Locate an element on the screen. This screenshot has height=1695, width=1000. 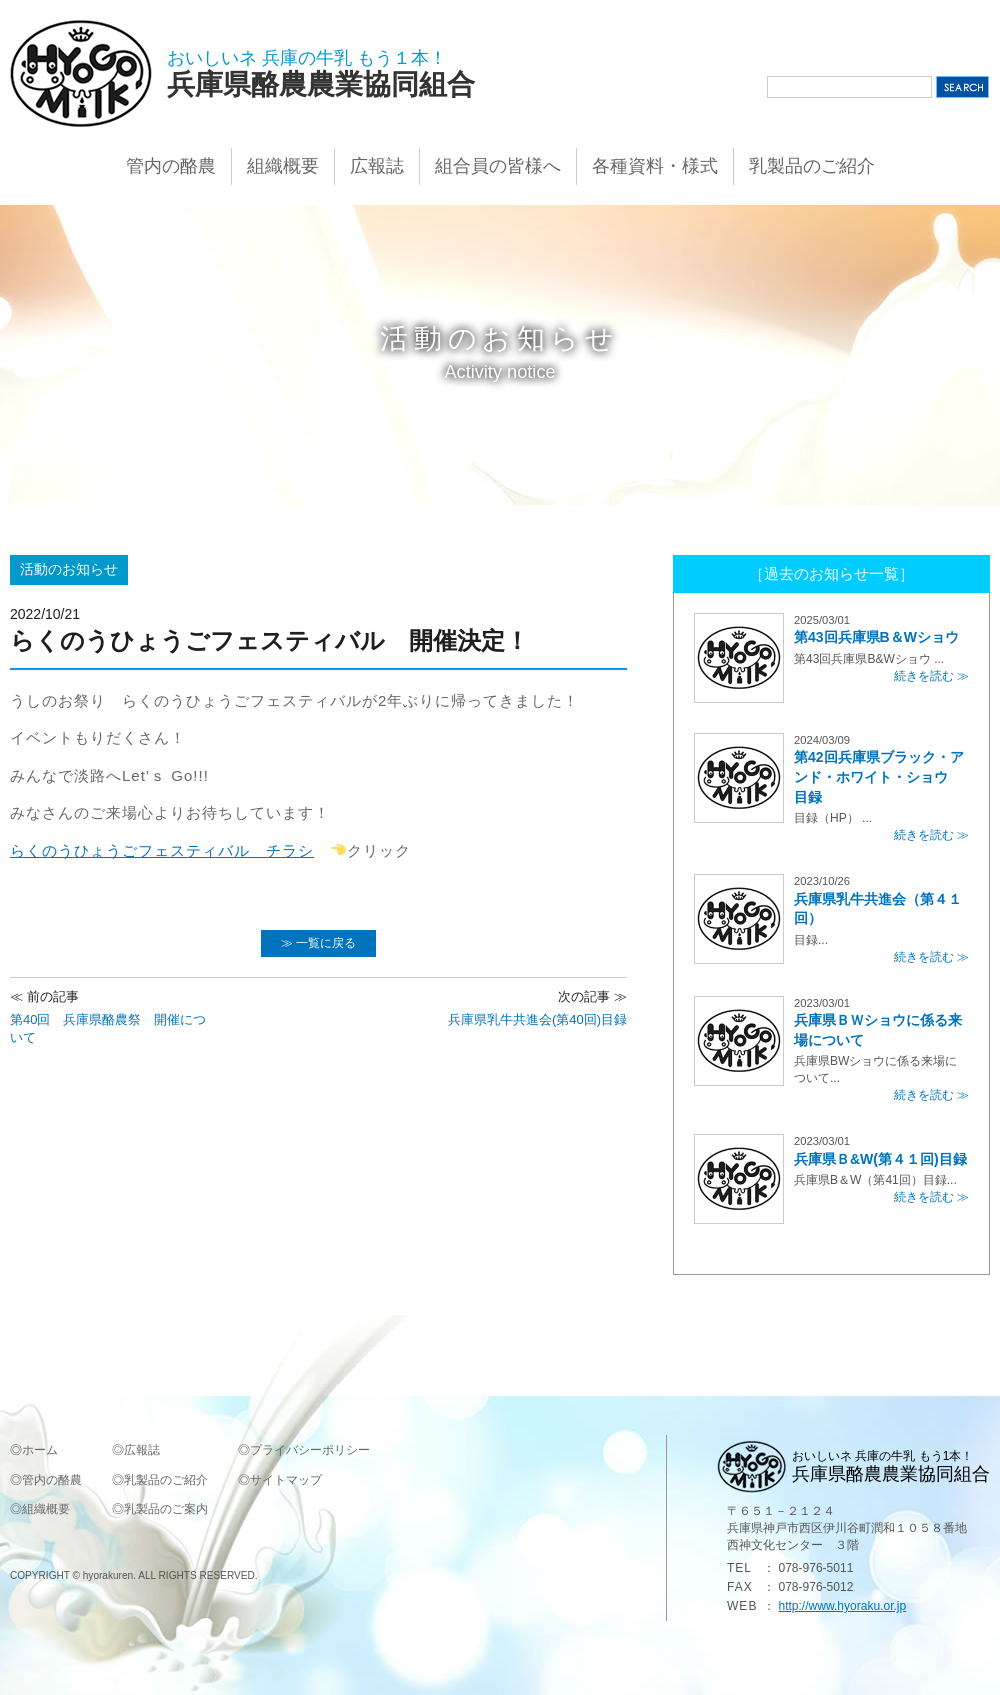
活動のお知らせ is located at coordinates (69, 569).